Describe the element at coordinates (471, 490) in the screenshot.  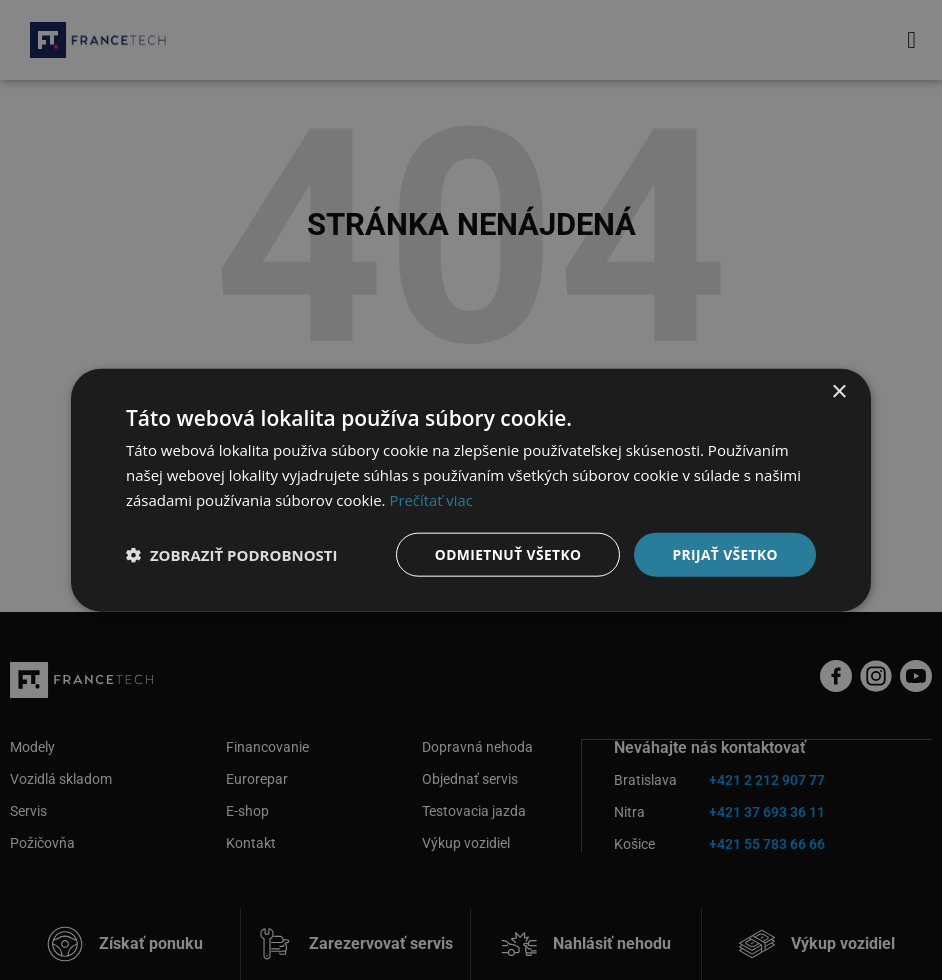
I see `[dialog]` at that location.